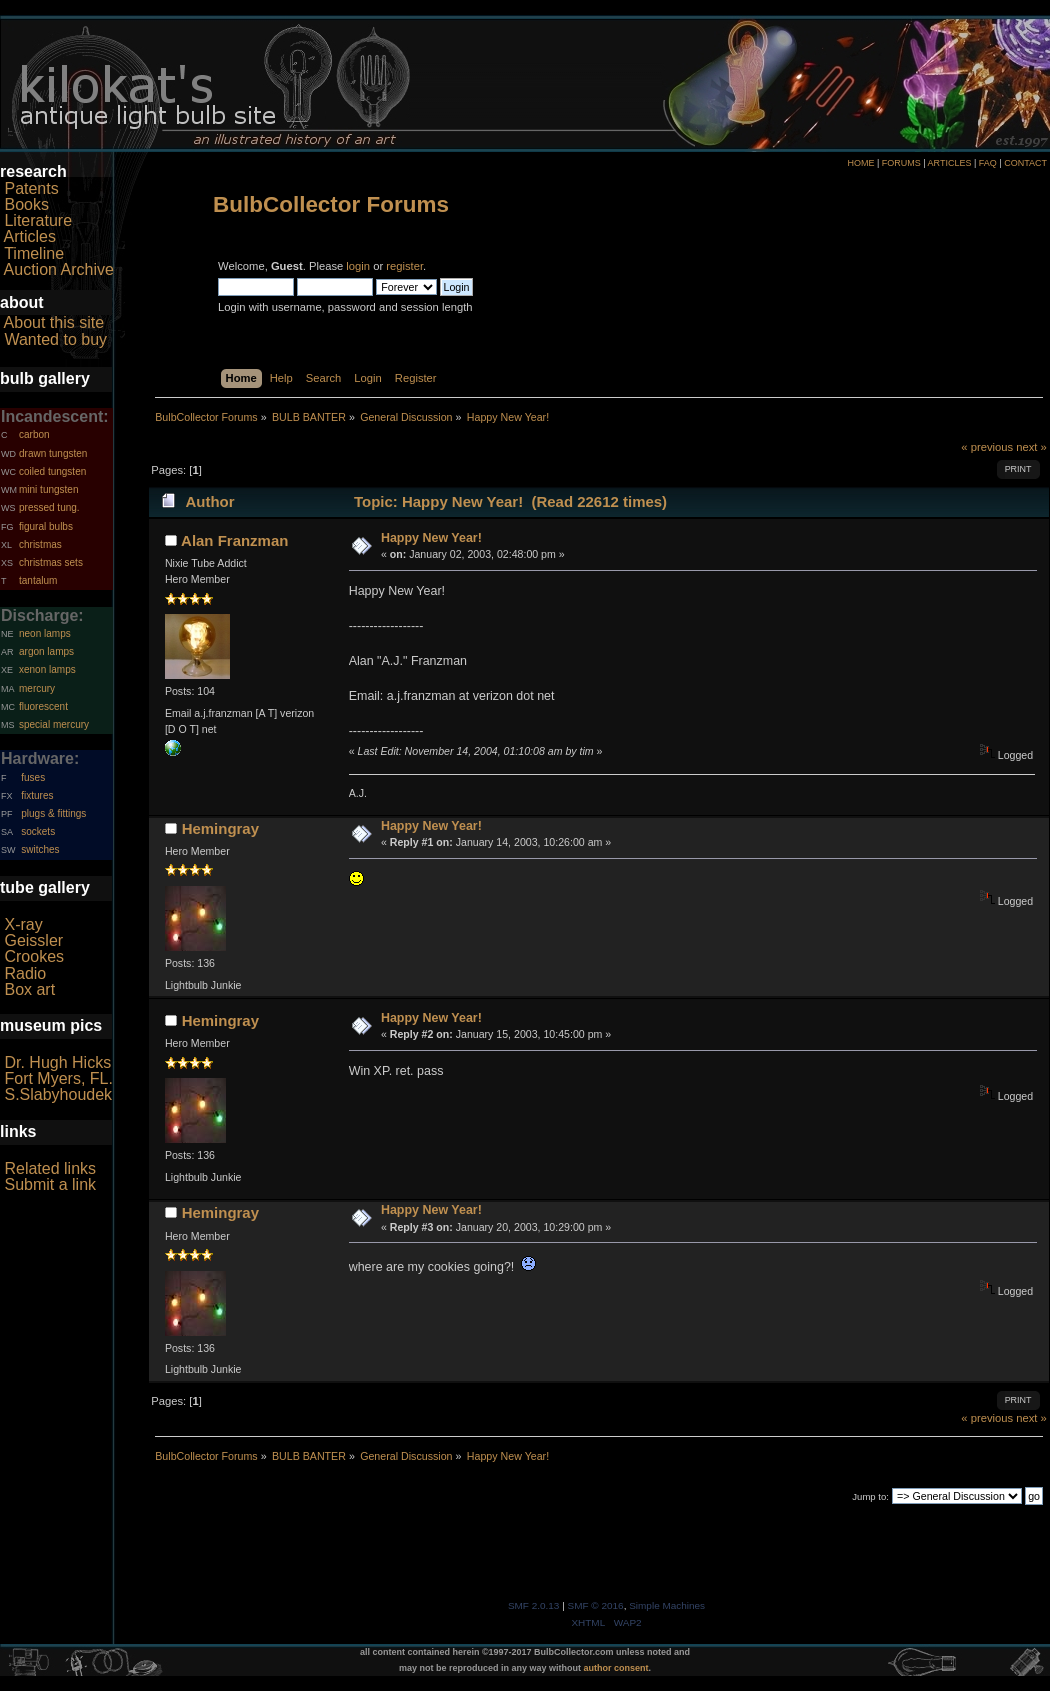 The height and width of the screenshot is (1691, 1050). What do you see at coordinates (38, 220) in the screenshot?
I see `Literature` at bounding box center [38, 220].